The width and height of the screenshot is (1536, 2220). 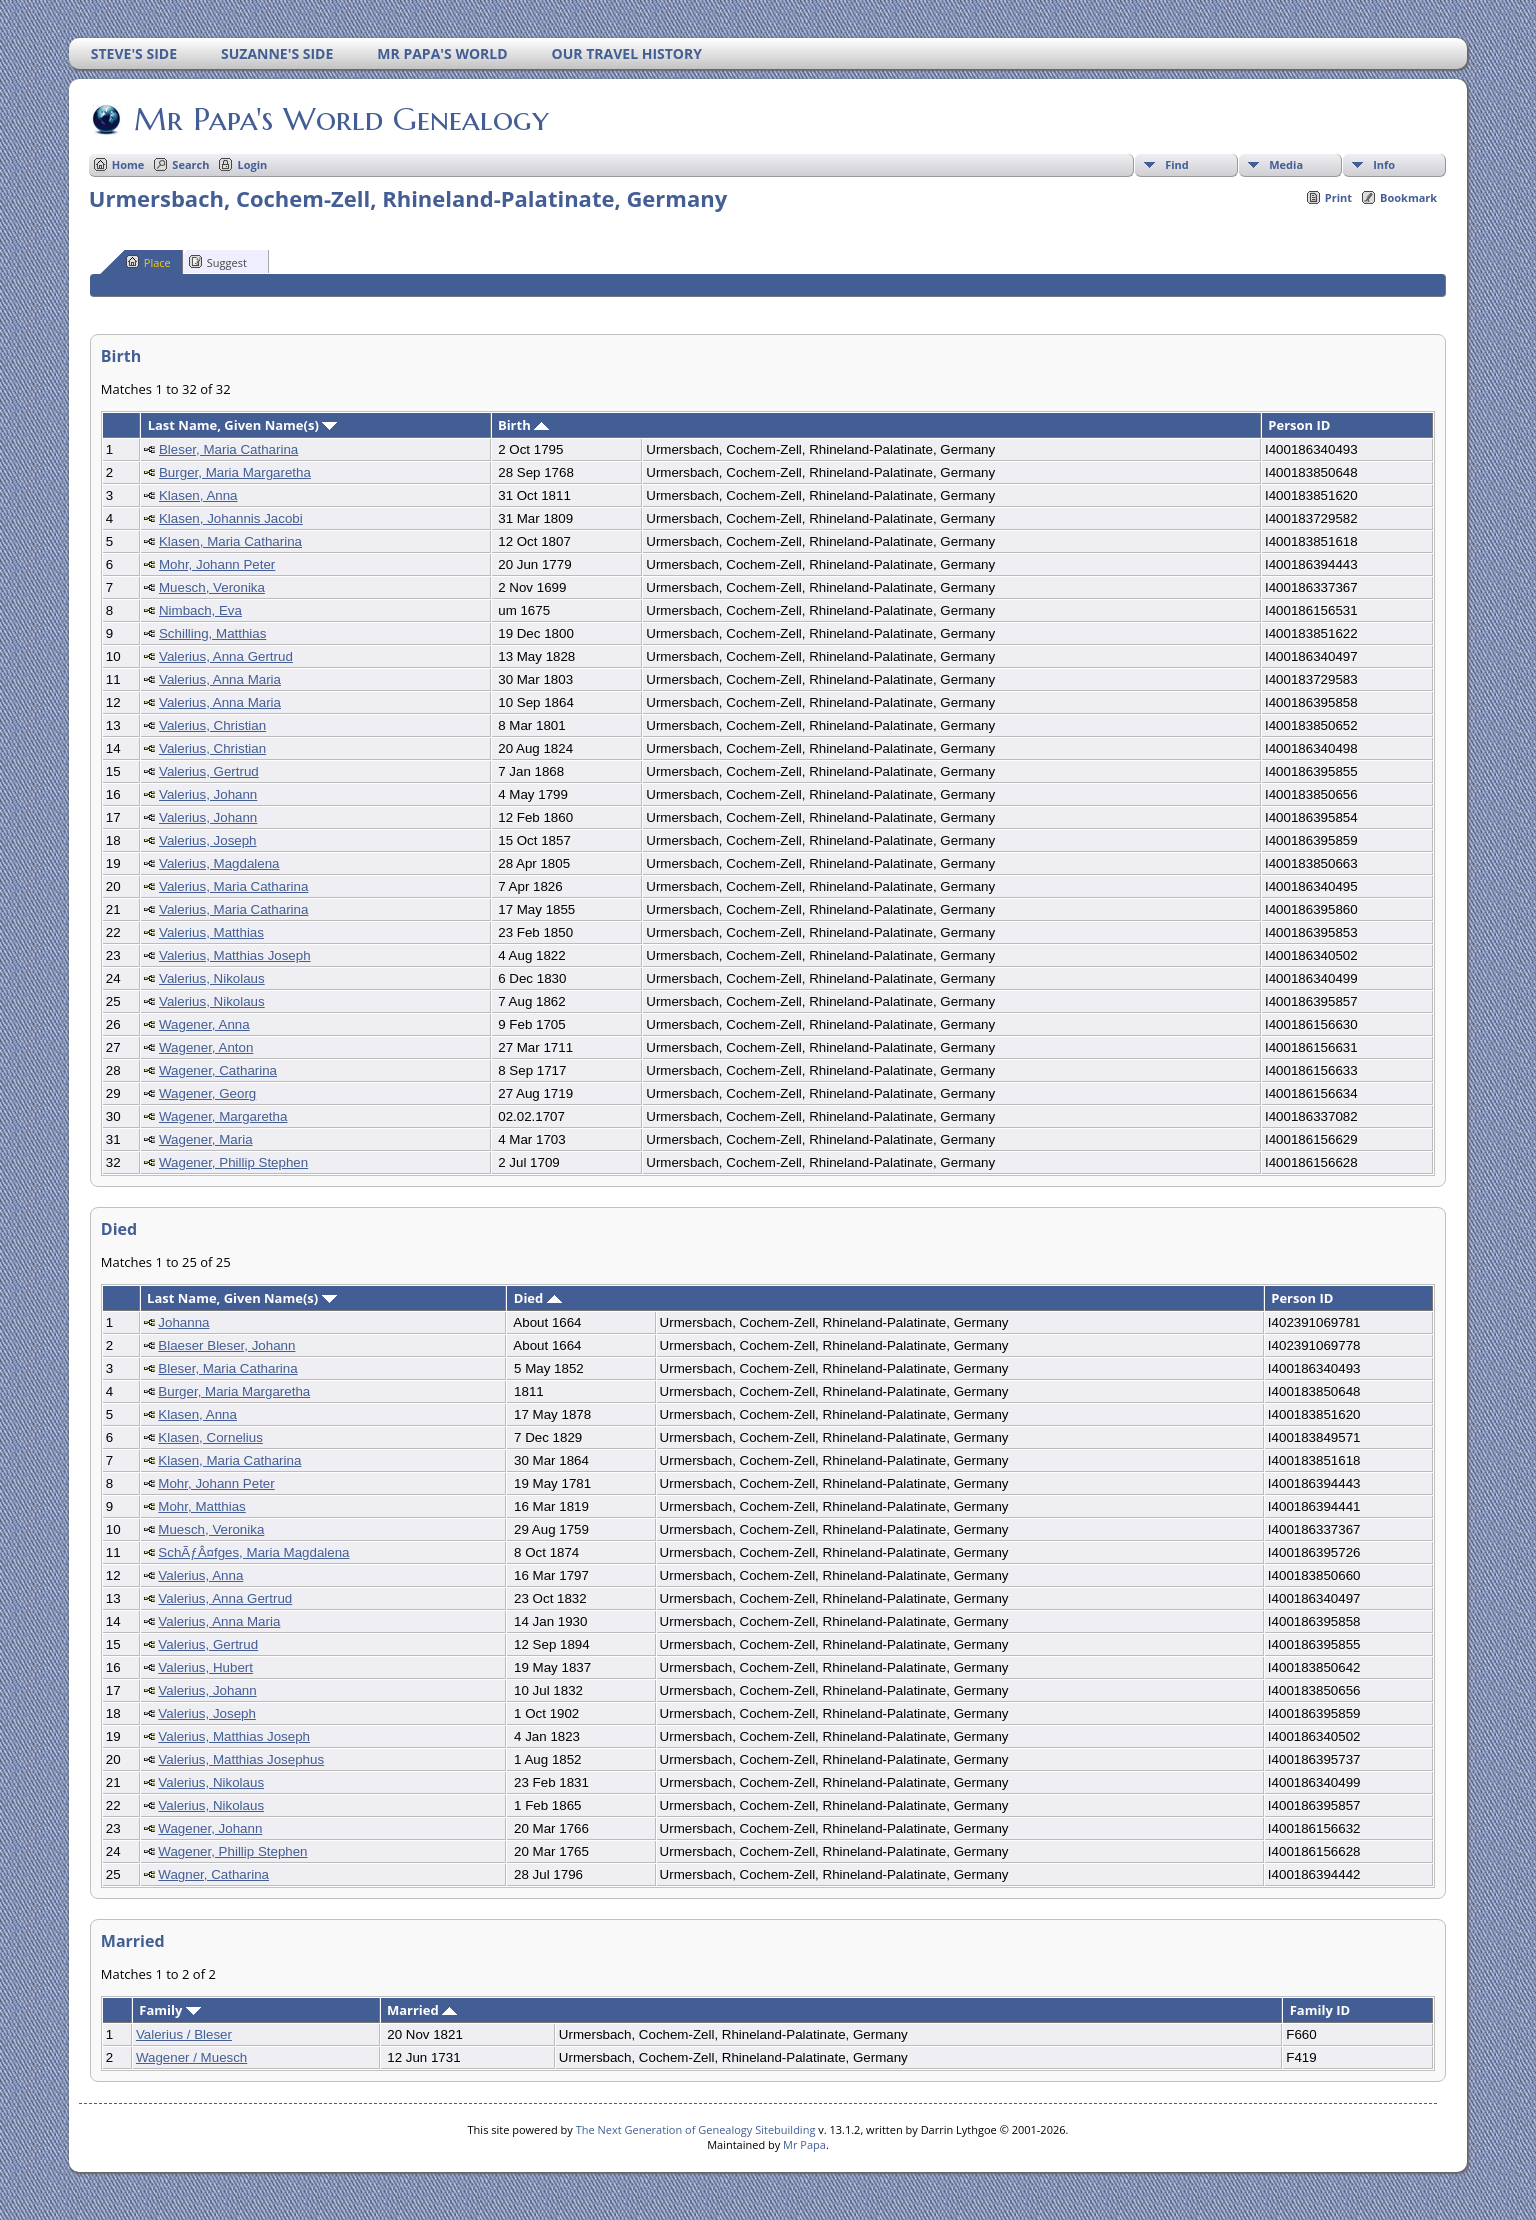 What do you see at coordinates (538, 1298) in the screenshot?
I see `Died` at bounding box center [538, 1298].